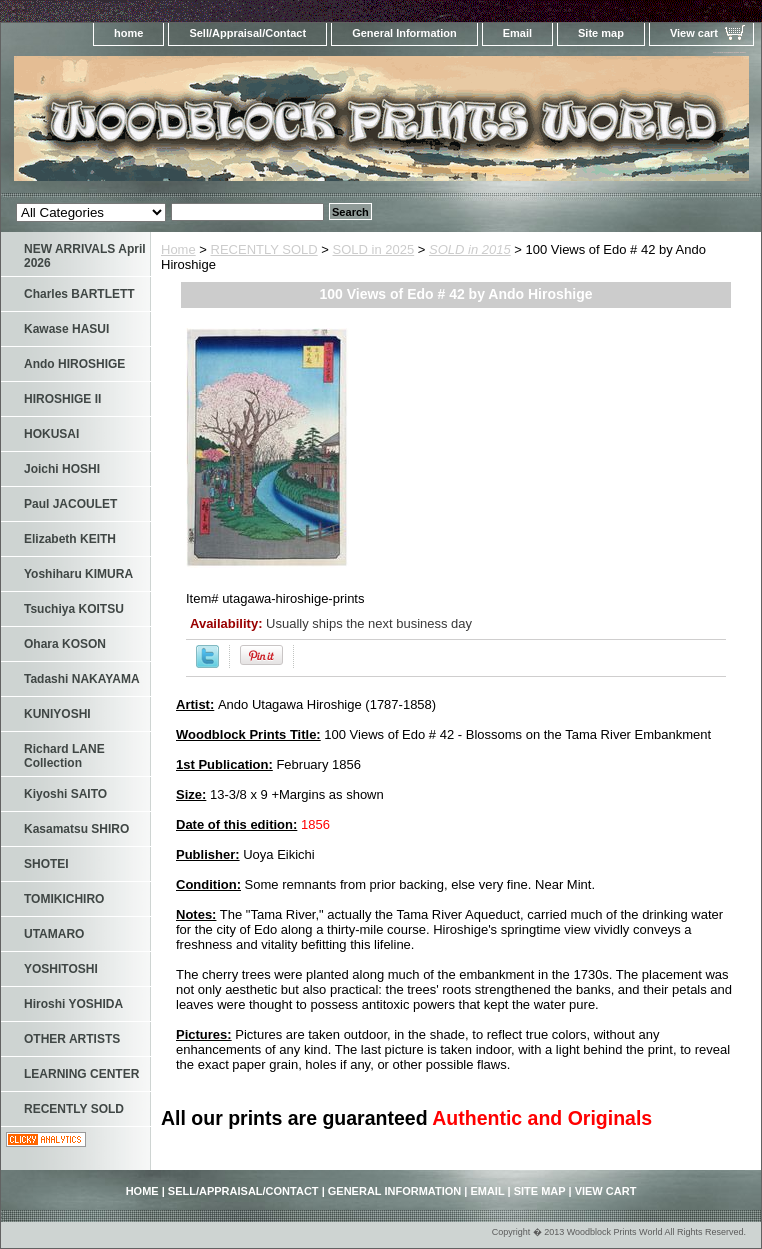  Describe the element at coordinates (247, 33) in the screenshot. I see `Sell/Appraisal/Contact` at that location.